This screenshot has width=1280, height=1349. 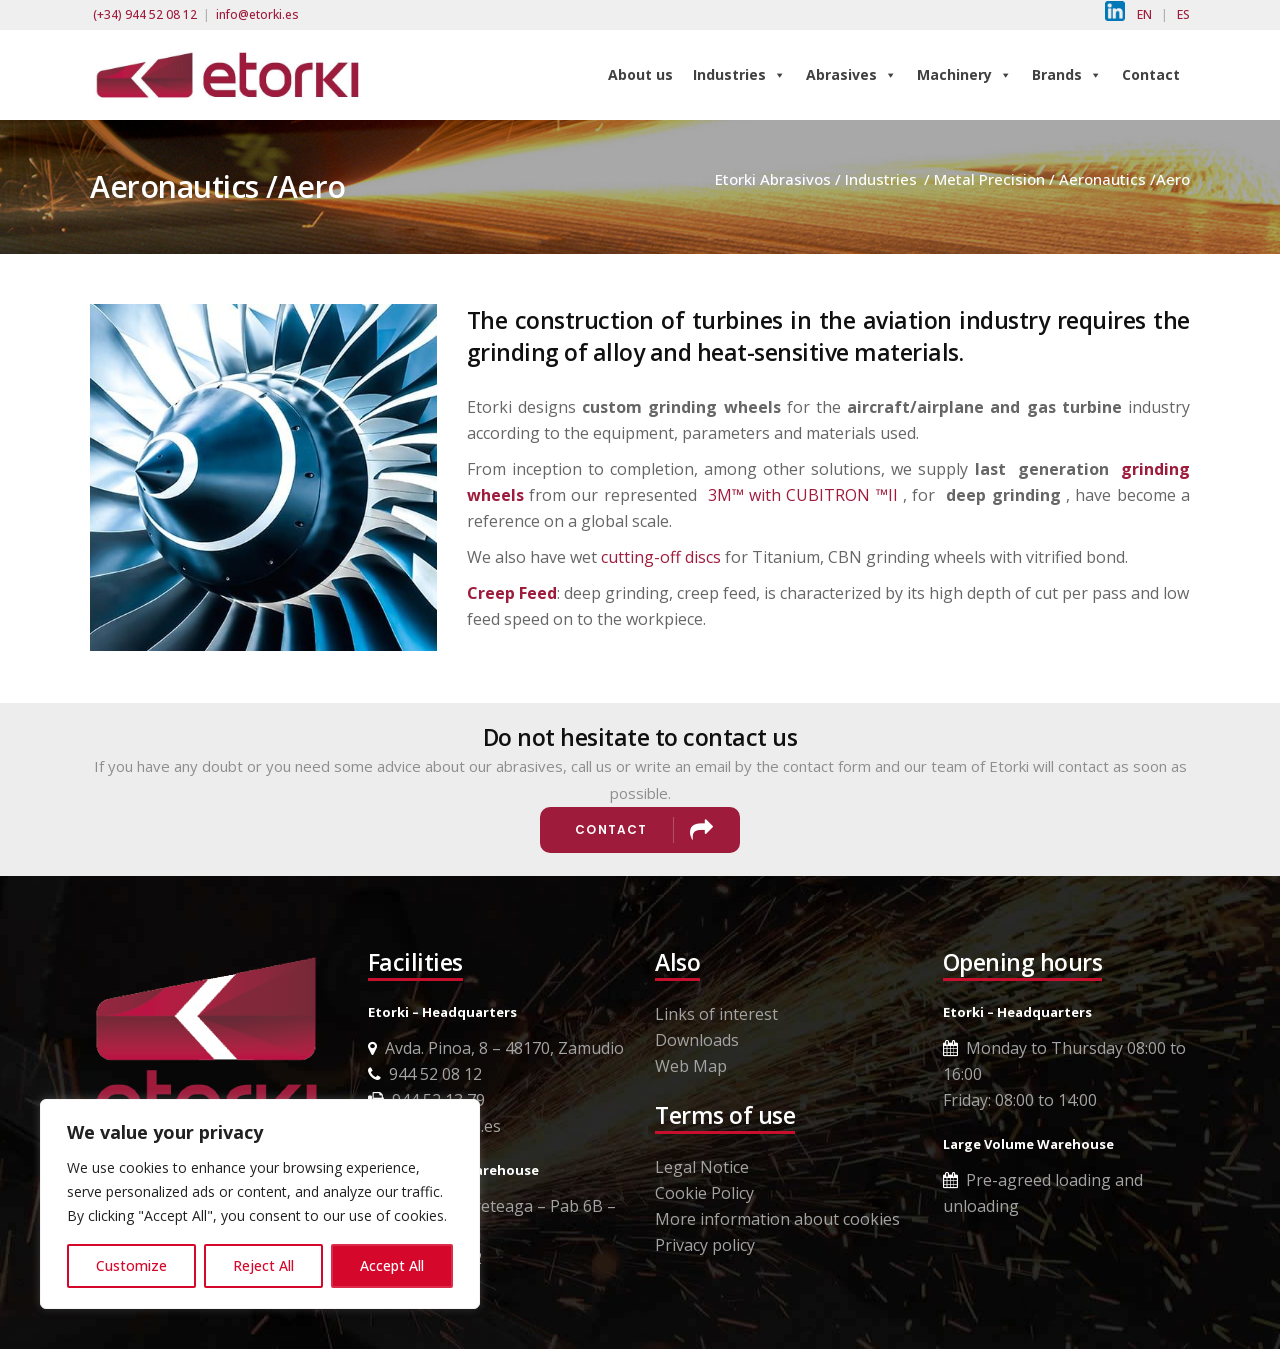 I want to click on Contact, so click(x=1151, y=74).